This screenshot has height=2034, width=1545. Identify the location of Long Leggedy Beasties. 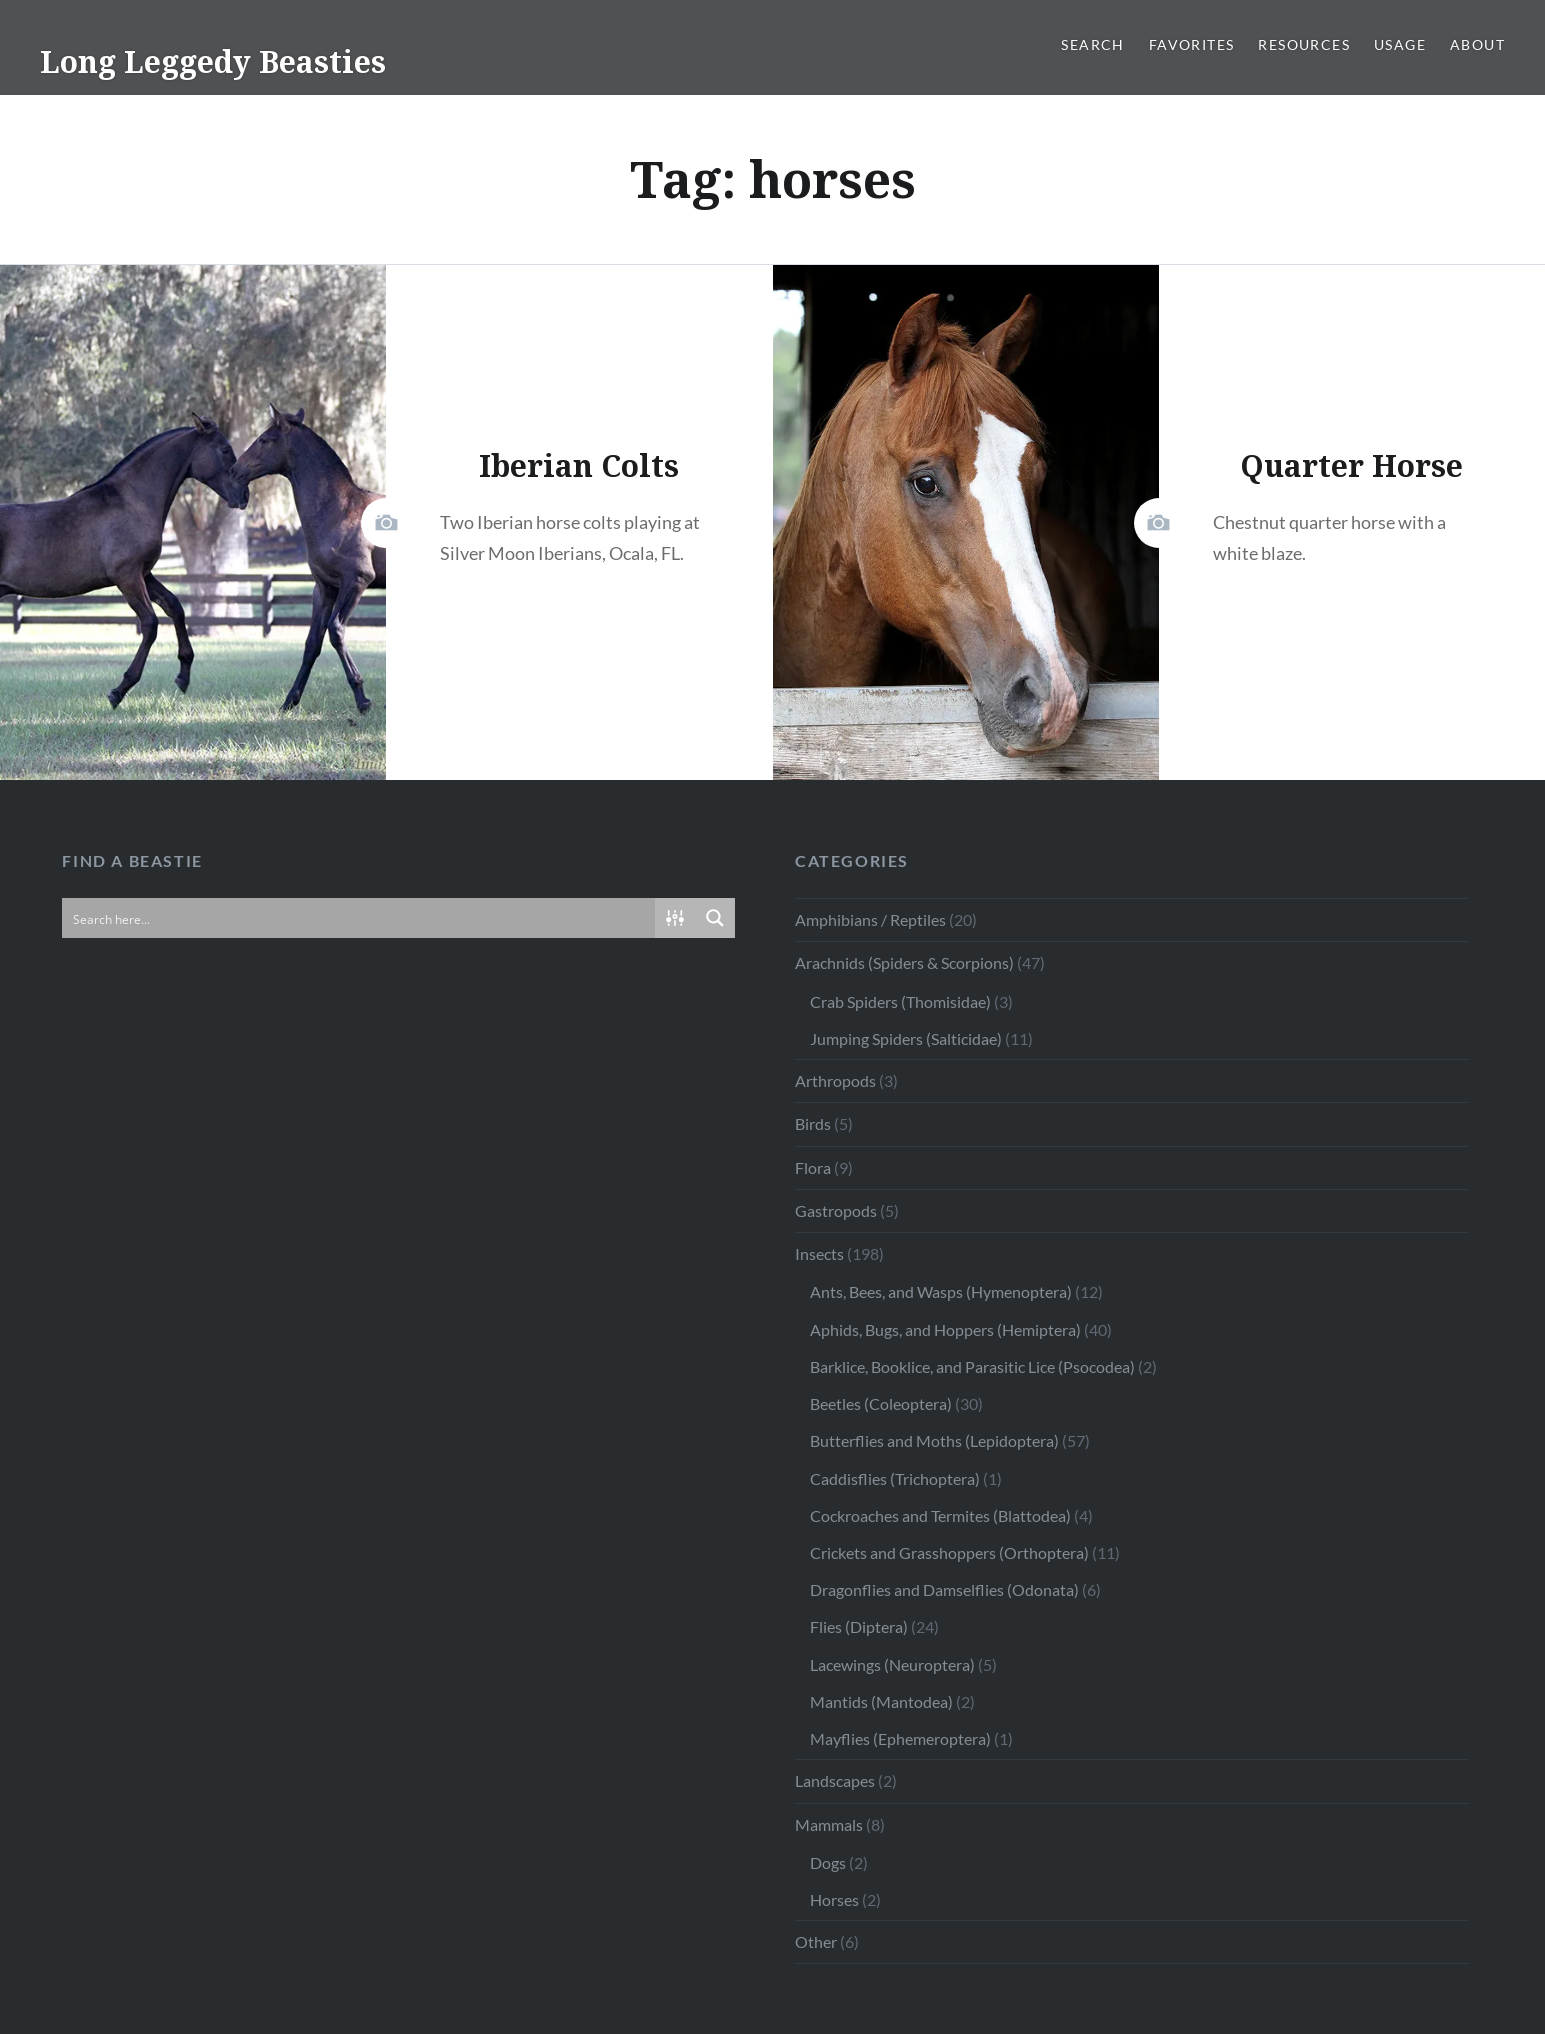
(213, 61).